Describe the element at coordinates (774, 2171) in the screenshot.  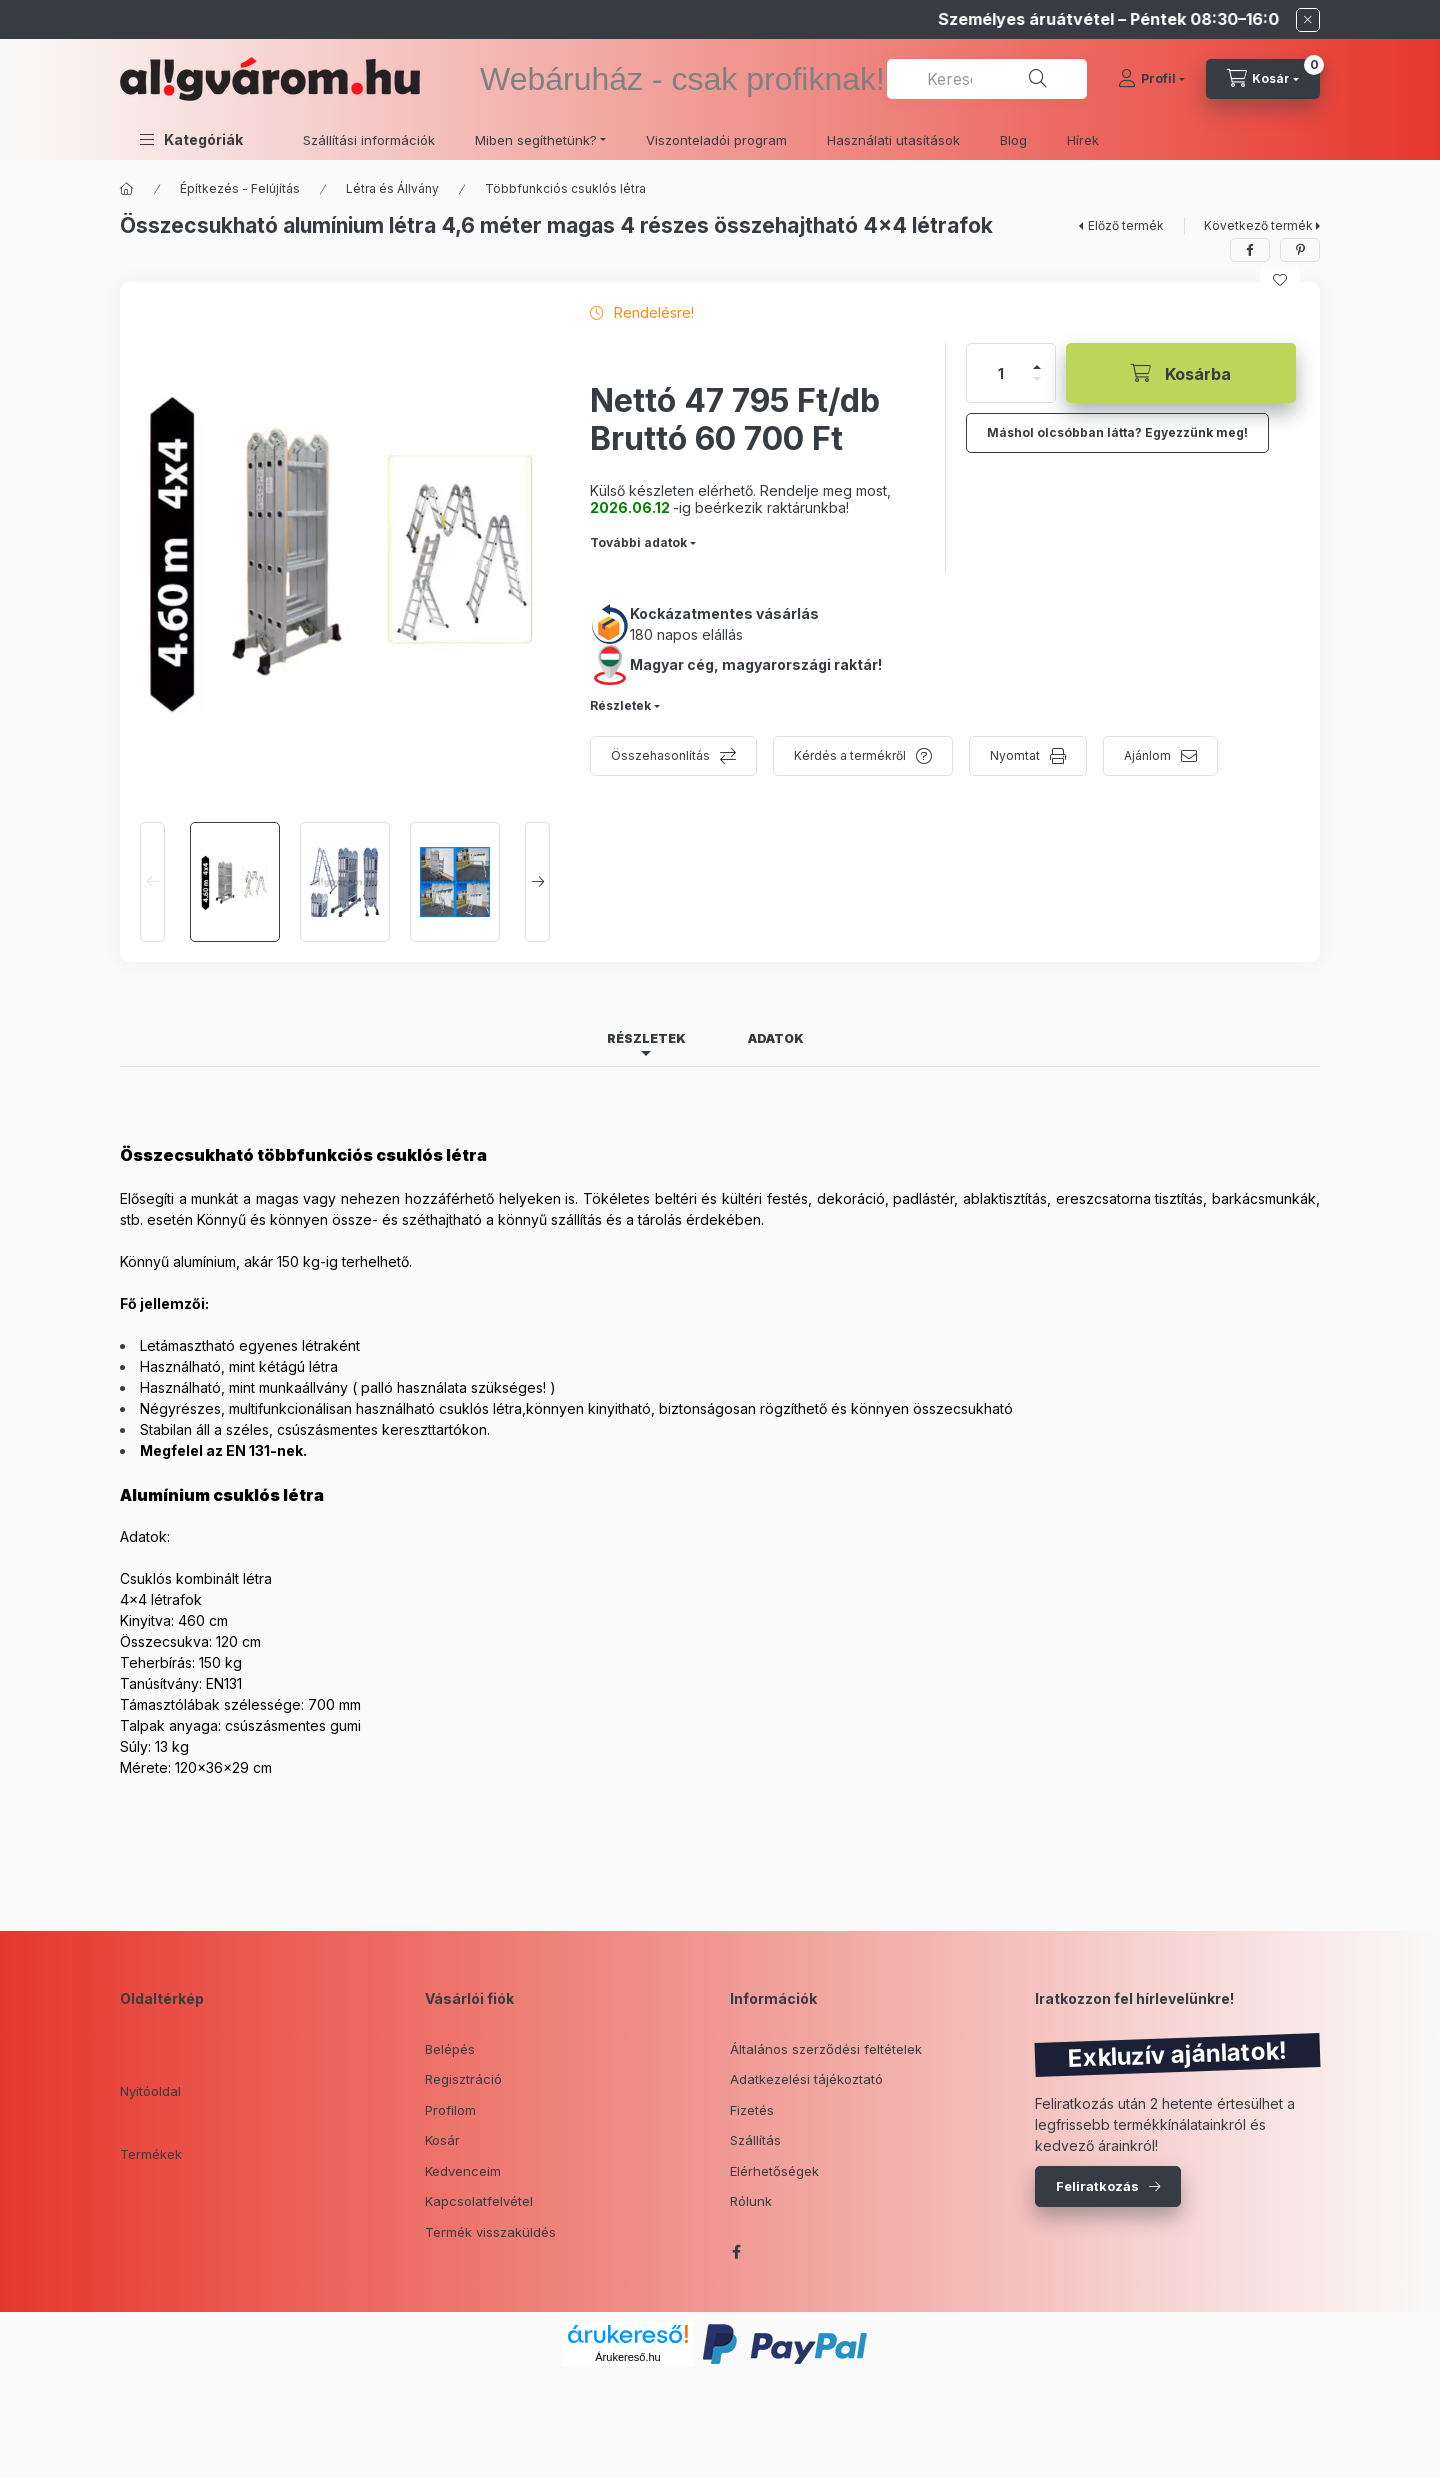
I see `Elérhetőségek` at that location.